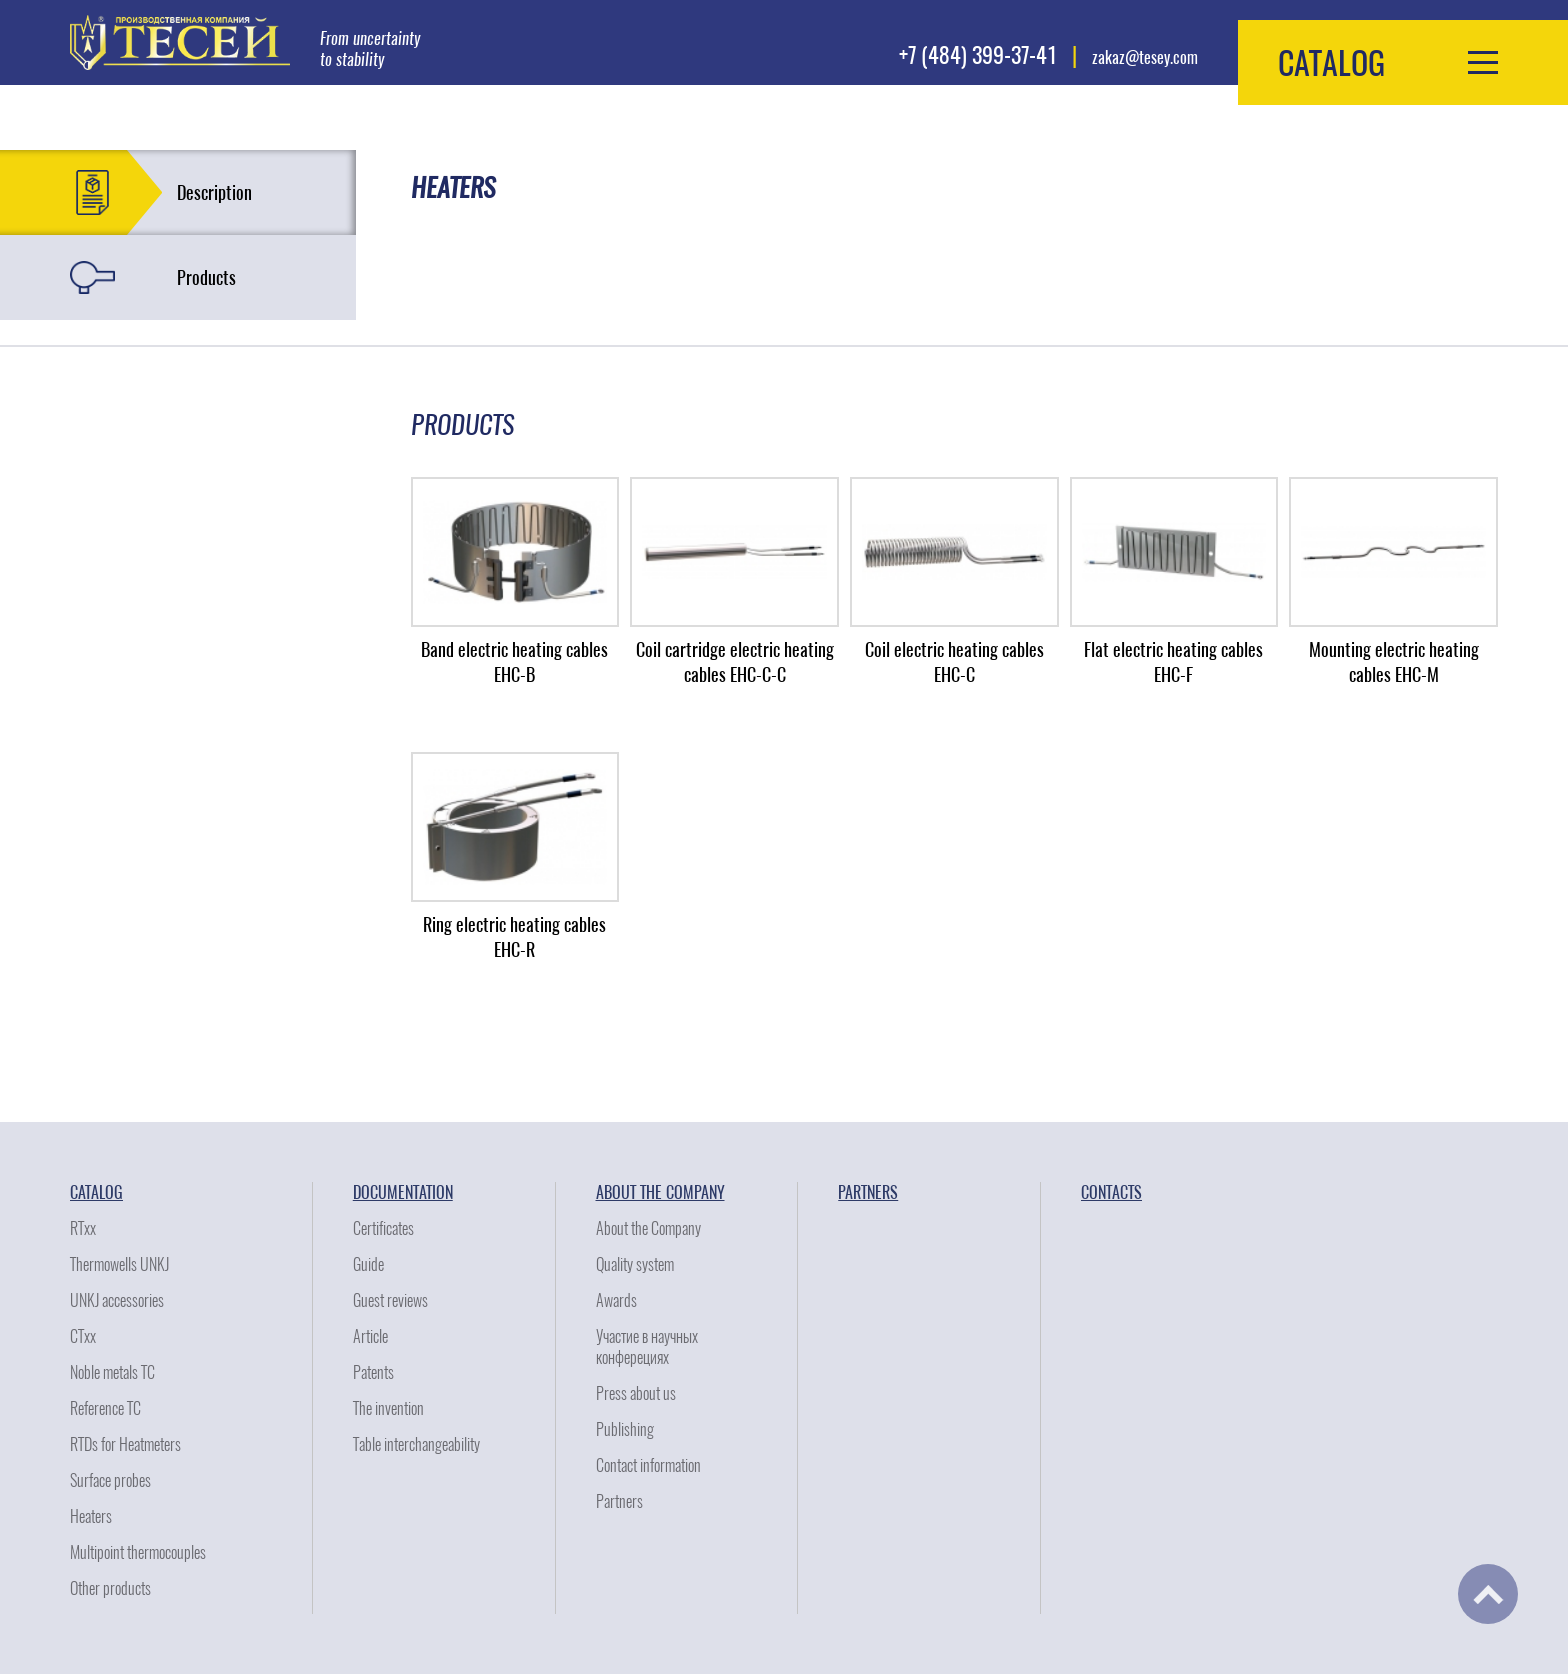 The image size is (1568, 1674). What do you see at coordinates (370, 1336) in the screenshot?
I see `Article` at bounding box center [370, 1336].